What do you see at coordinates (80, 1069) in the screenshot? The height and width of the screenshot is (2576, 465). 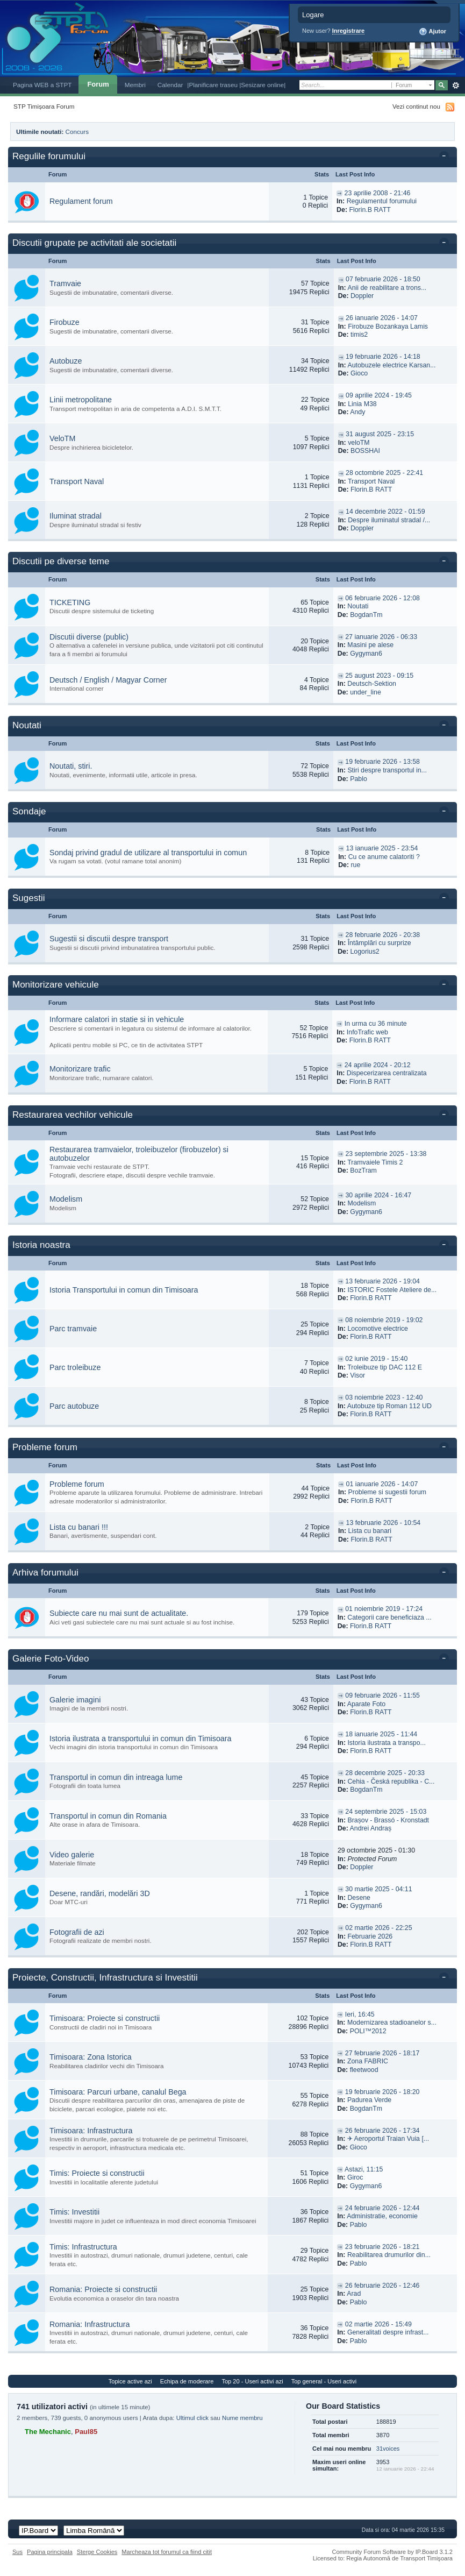 I see `Monitorizare trafic` at bounding box center [80, 1069].